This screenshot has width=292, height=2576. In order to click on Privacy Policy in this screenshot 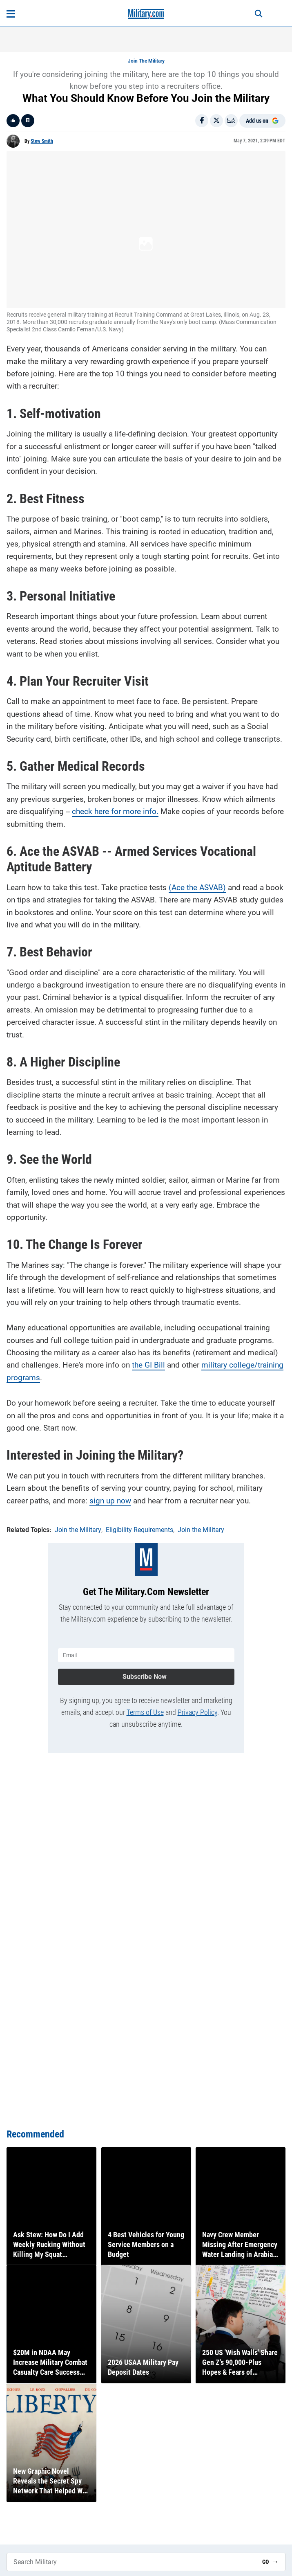, I will do `click(197, 1712)`.